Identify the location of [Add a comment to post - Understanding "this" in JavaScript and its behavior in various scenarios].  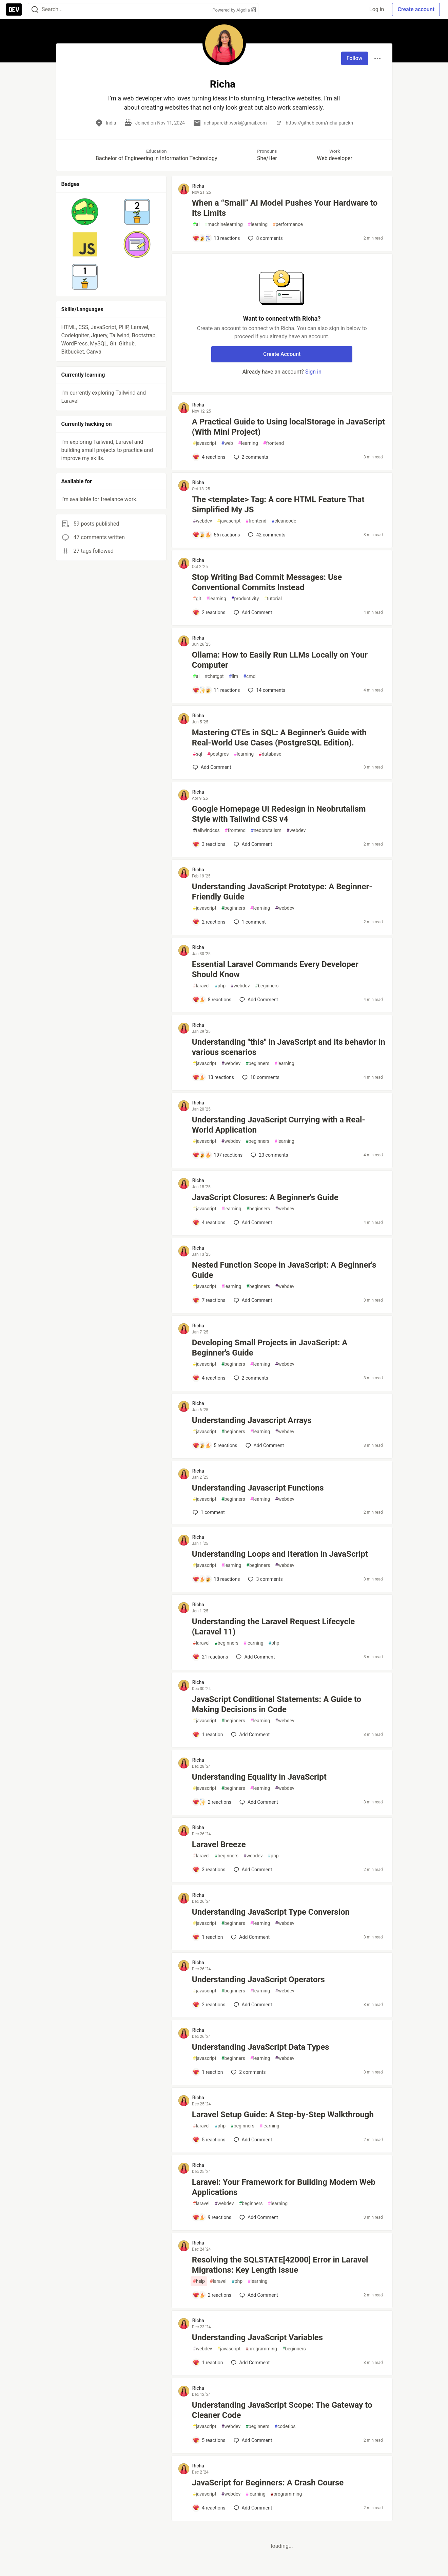
(213, 1077).